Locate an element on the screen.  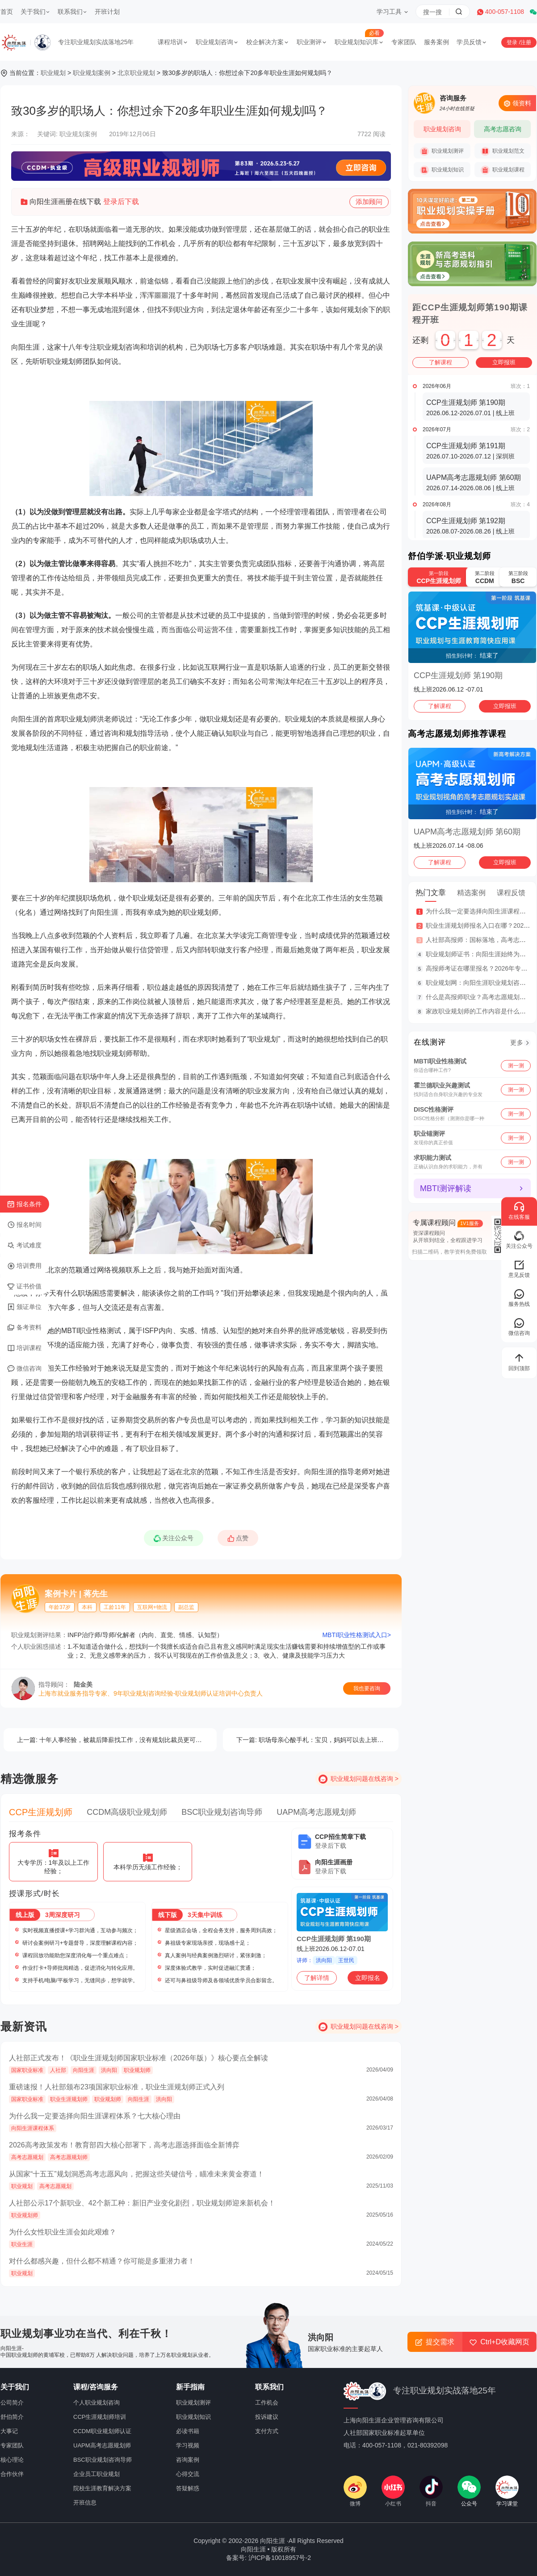
个人职业规划咨询 is located at coordinates (96, 2402).